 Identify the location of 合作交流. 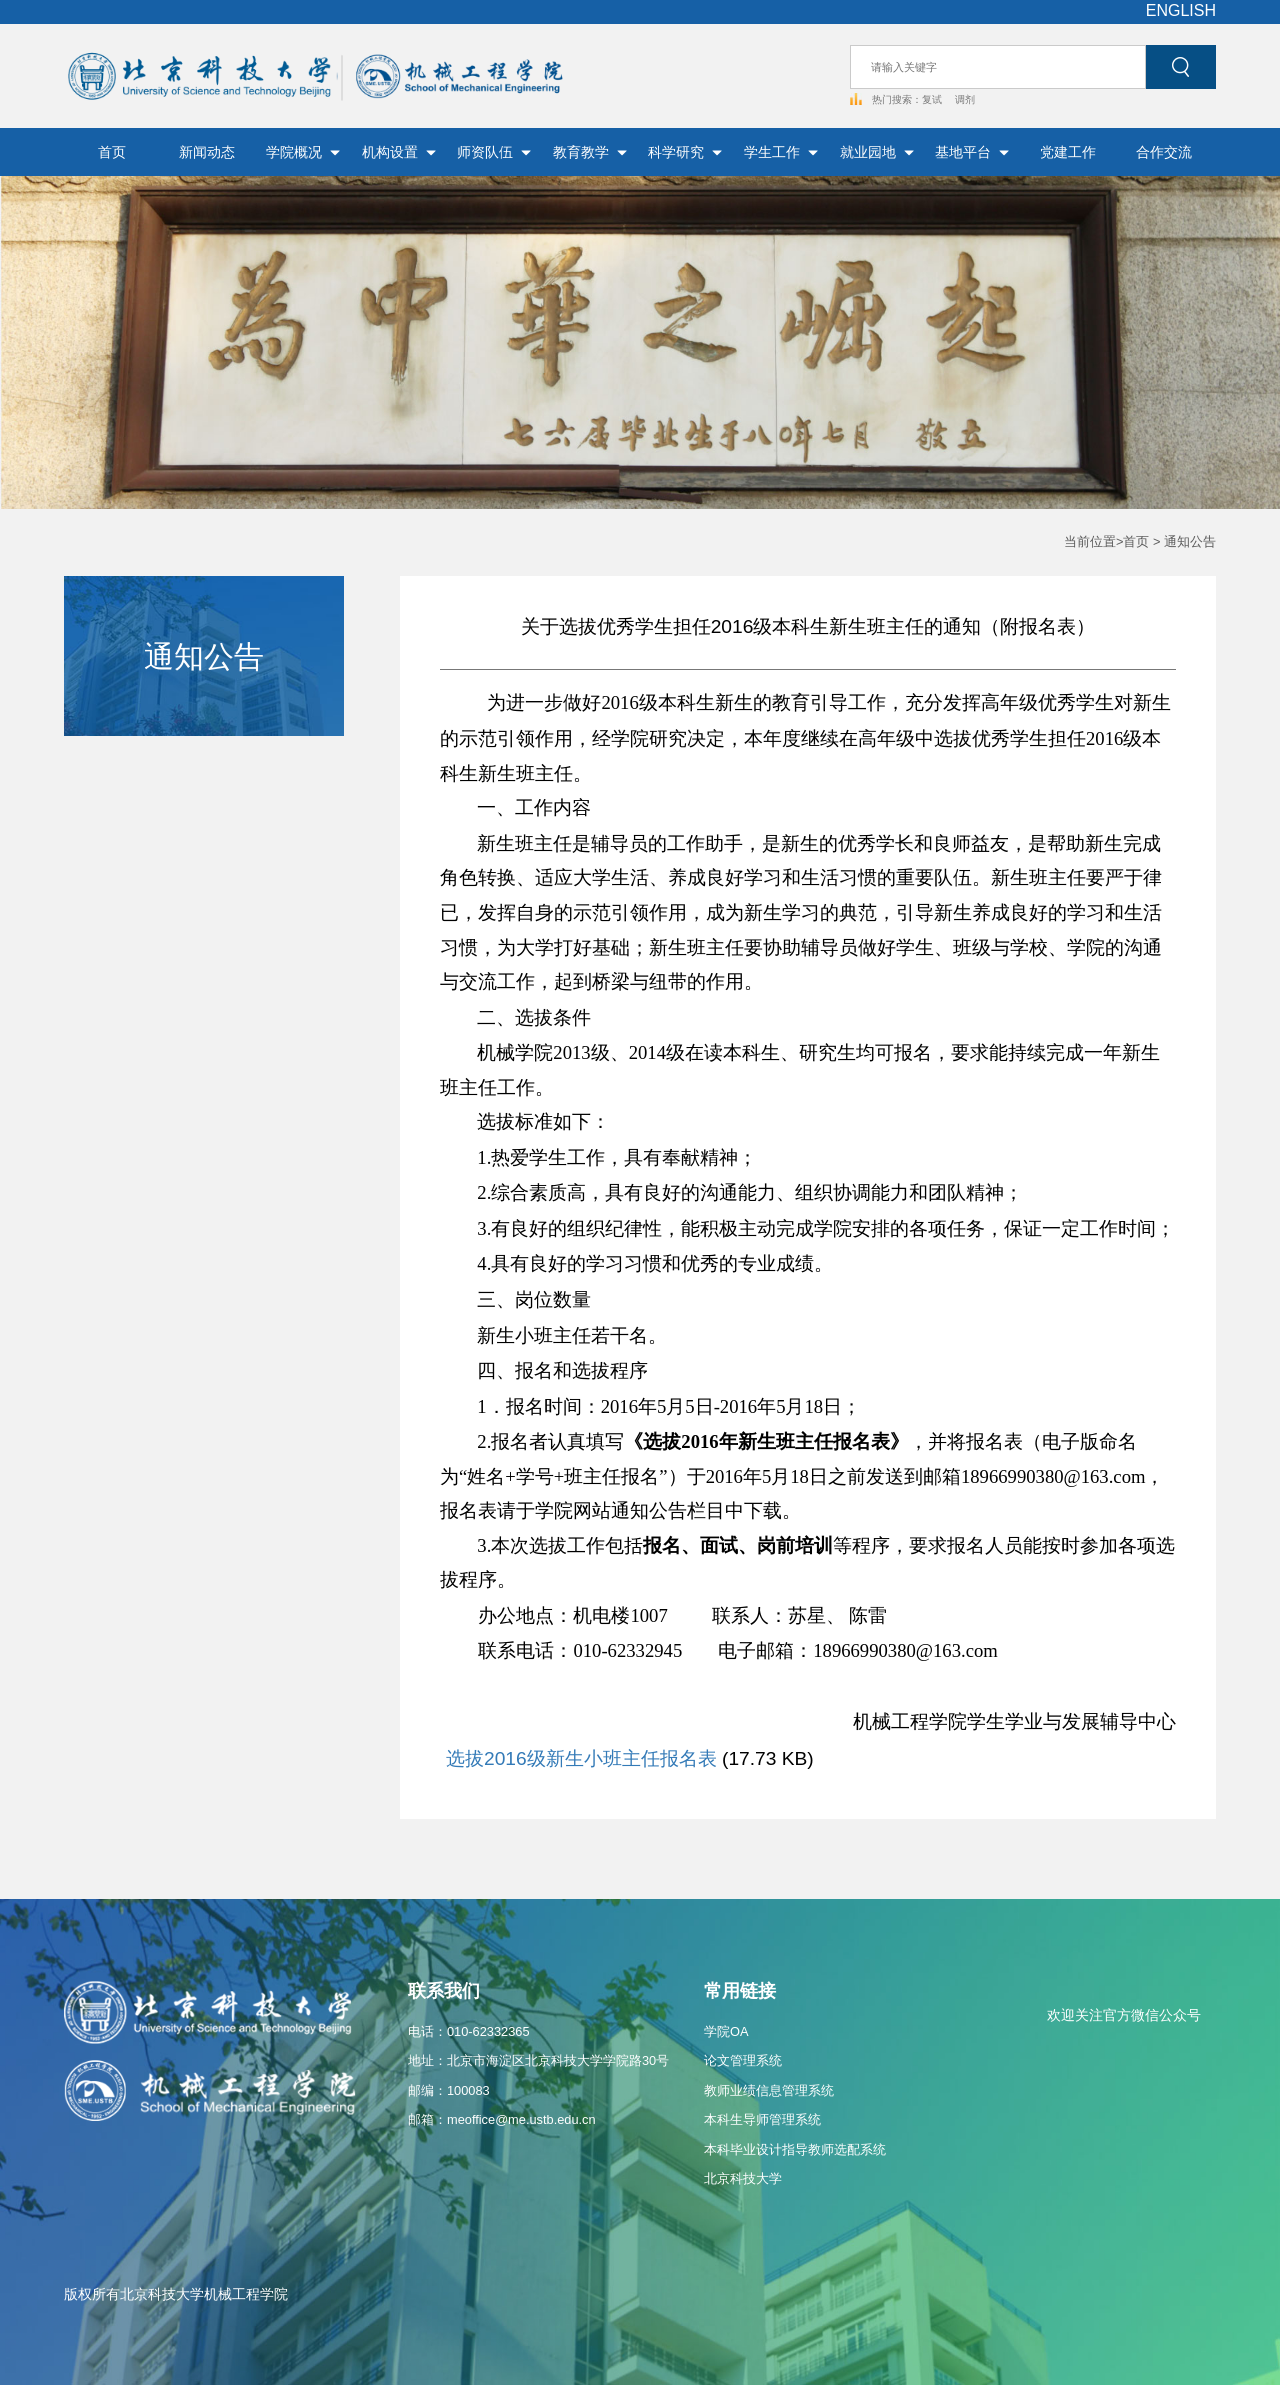
(1164, 152).